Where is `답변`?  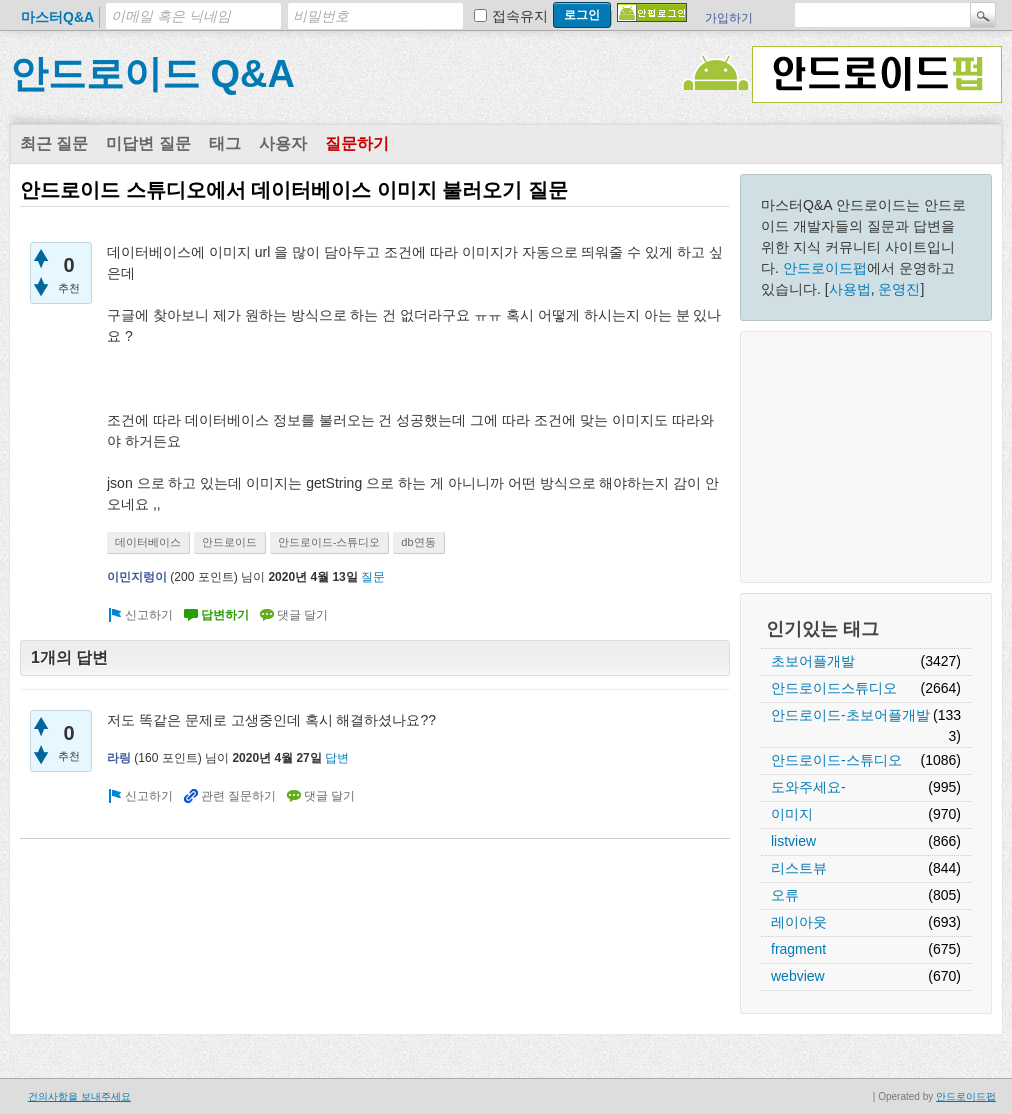 답변 is located at coordinates (337, 758).